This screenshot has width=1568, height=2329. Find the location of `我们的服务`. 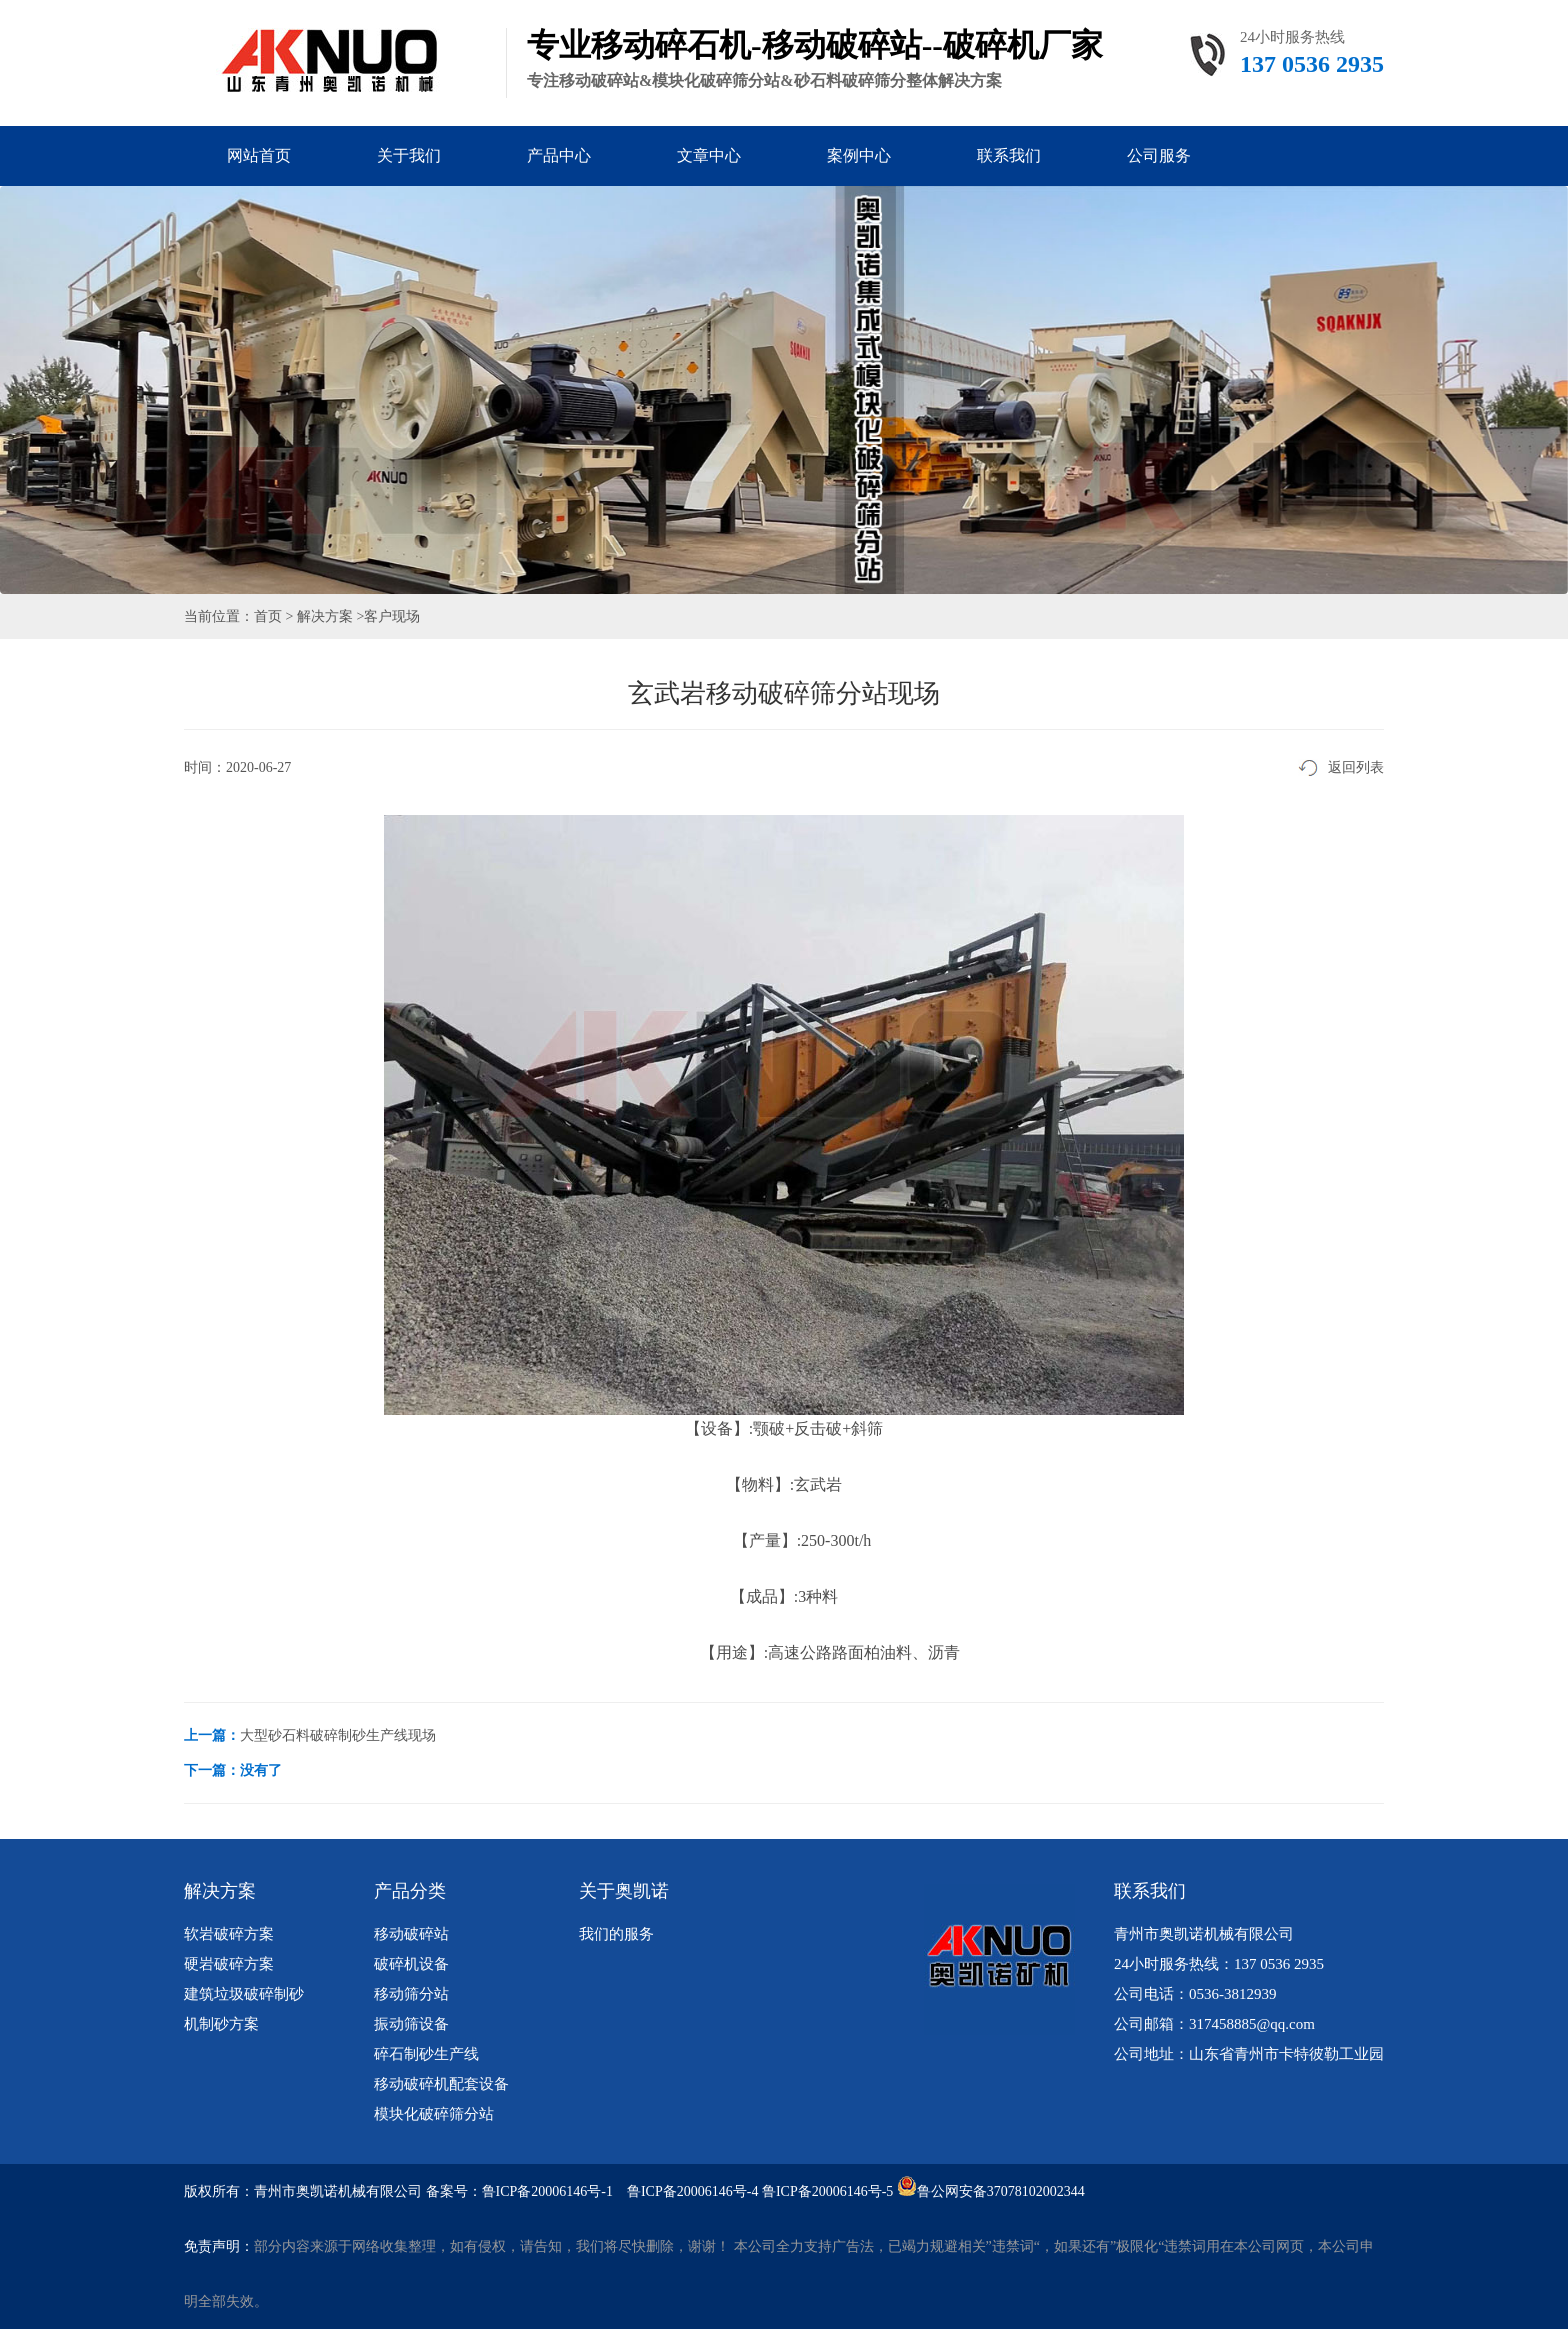

我们的服务 is located at coordinates (616, 1934).